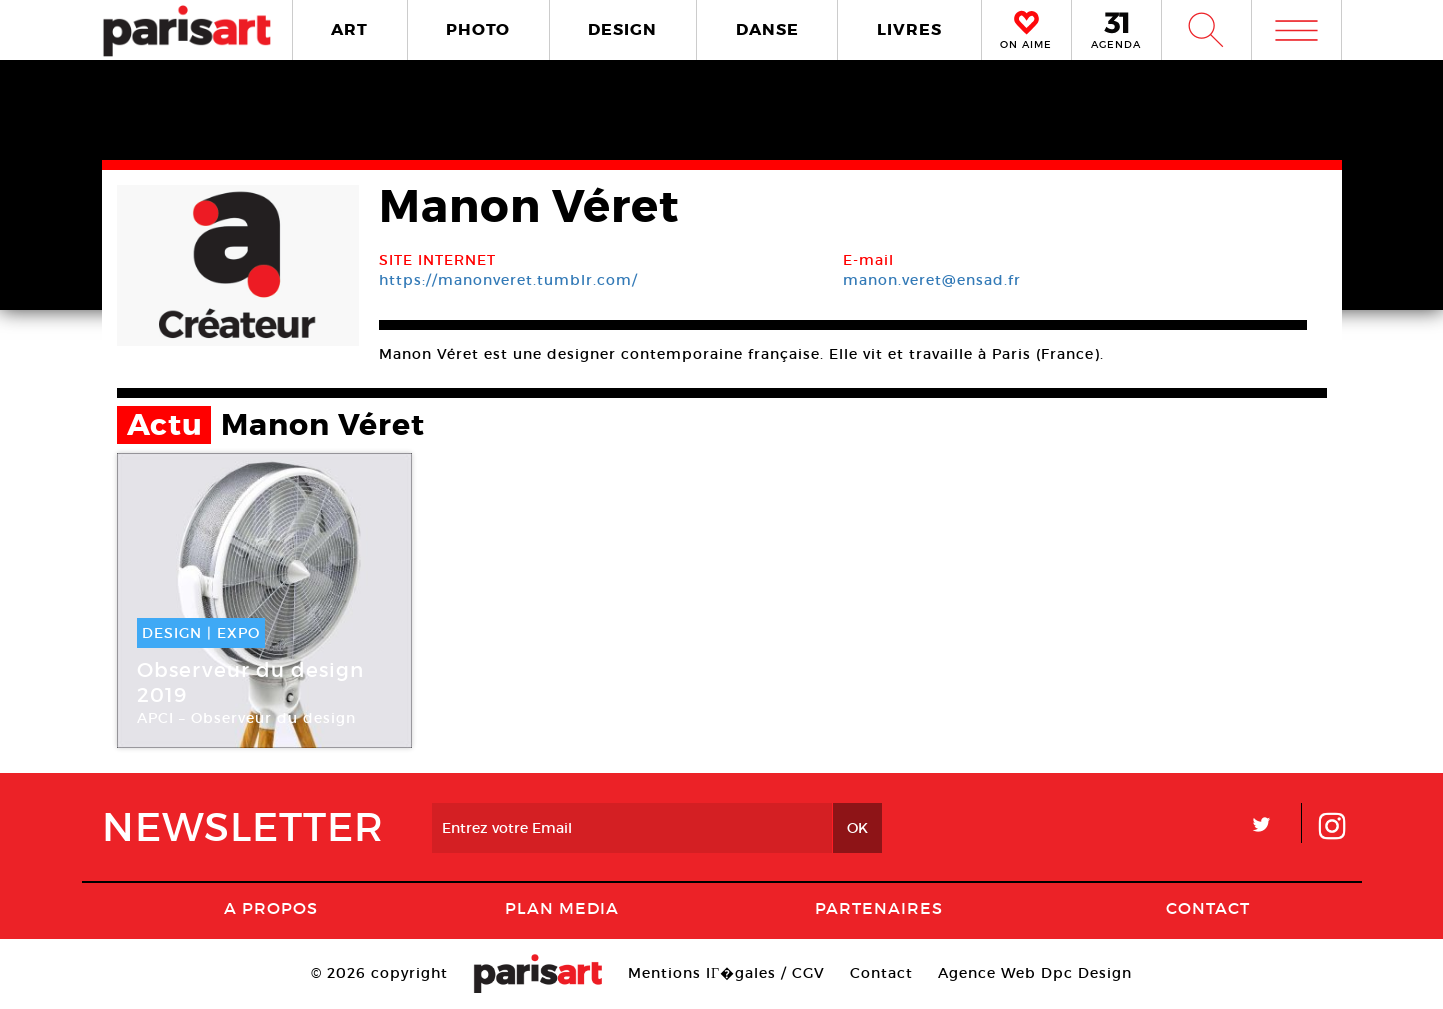 The width and height of the screenshot is (1443, 1009). Describe the element at coordinates (622, 29) in the screenshot. I see `DESIGN` at that location.